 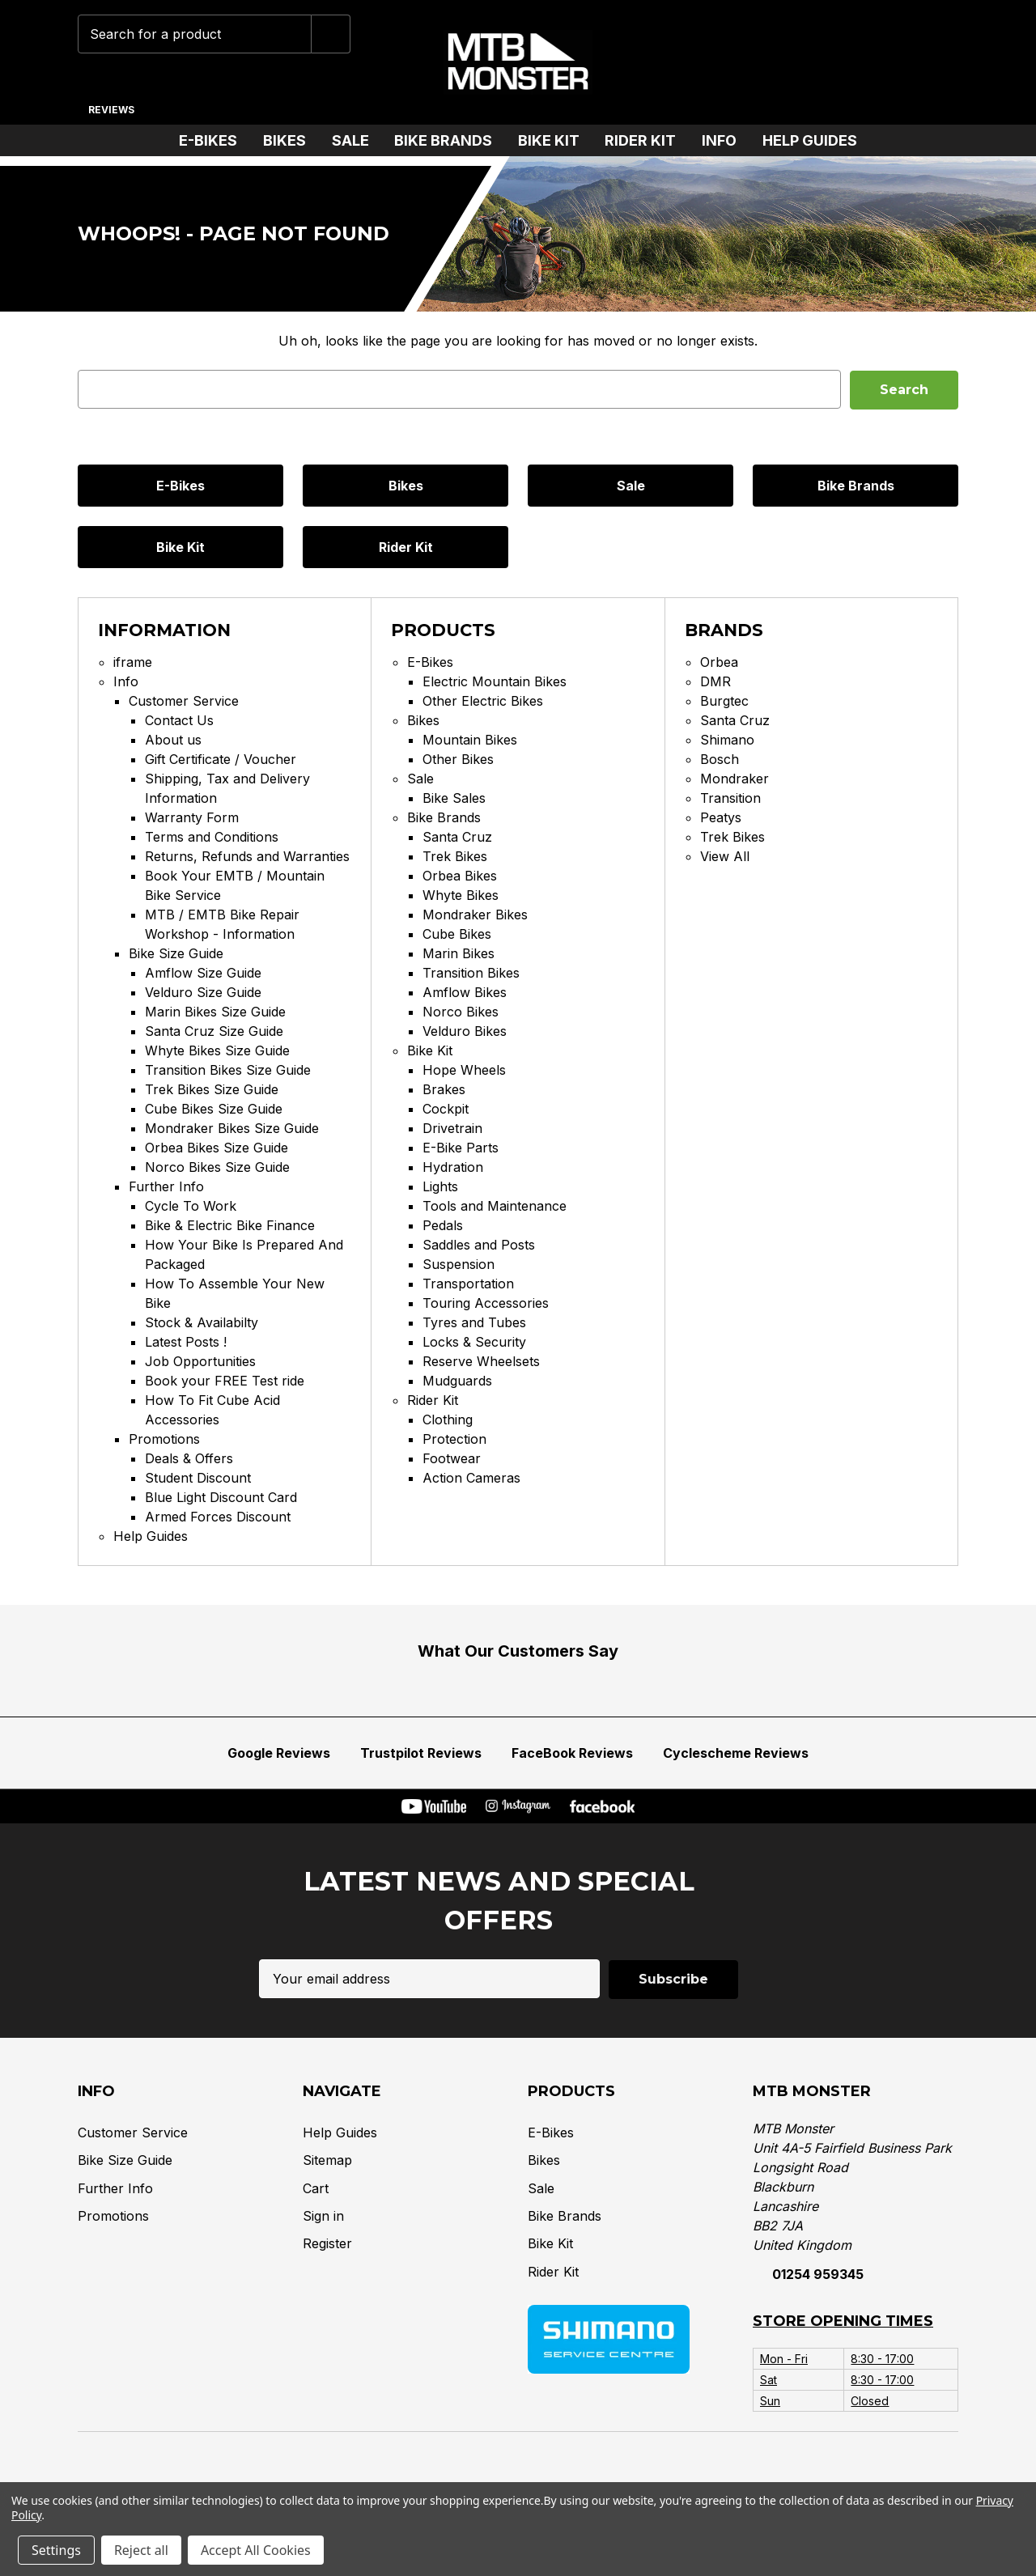 What do you see at coordinates (458, 1264) in the screenshot?
I see `Suspension` at bounding box center [458, 1264].